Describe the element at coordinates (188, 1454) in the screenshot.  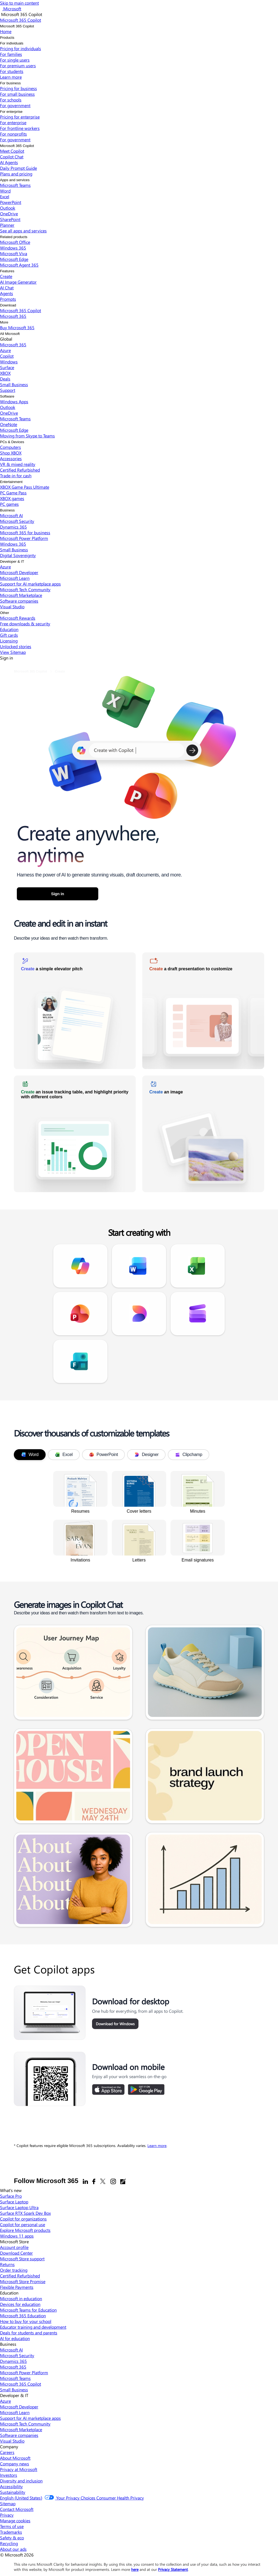
I see `Clipchamp [tab]` at that location.